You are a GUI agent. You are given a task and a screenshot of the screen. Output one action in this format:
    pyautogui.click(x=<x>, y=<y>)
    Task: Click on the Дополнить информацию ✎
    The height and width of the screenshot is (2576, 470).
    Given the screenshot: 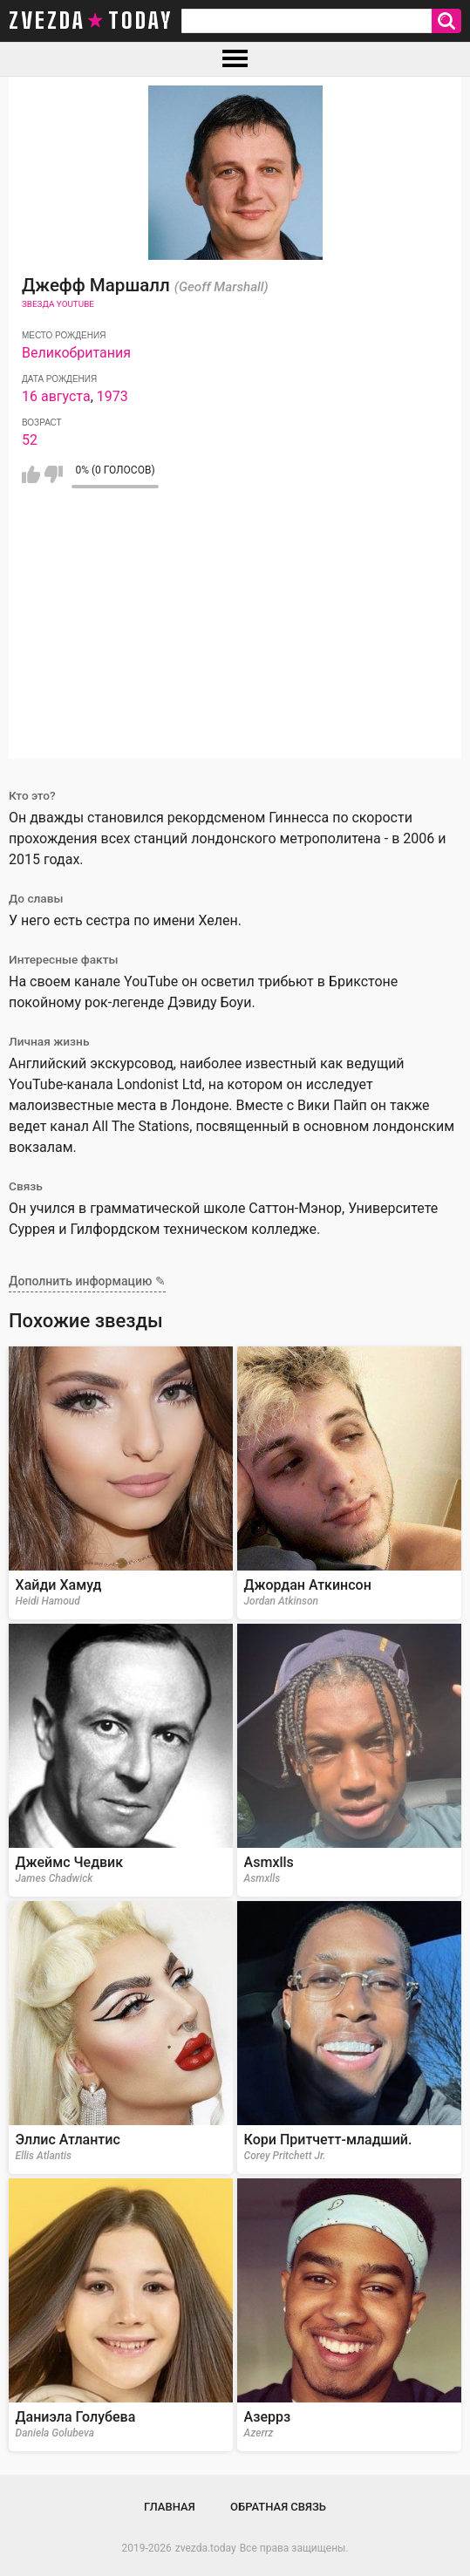 What is the action you would take?
    pyautogui.click(x=87, y=1281)
    